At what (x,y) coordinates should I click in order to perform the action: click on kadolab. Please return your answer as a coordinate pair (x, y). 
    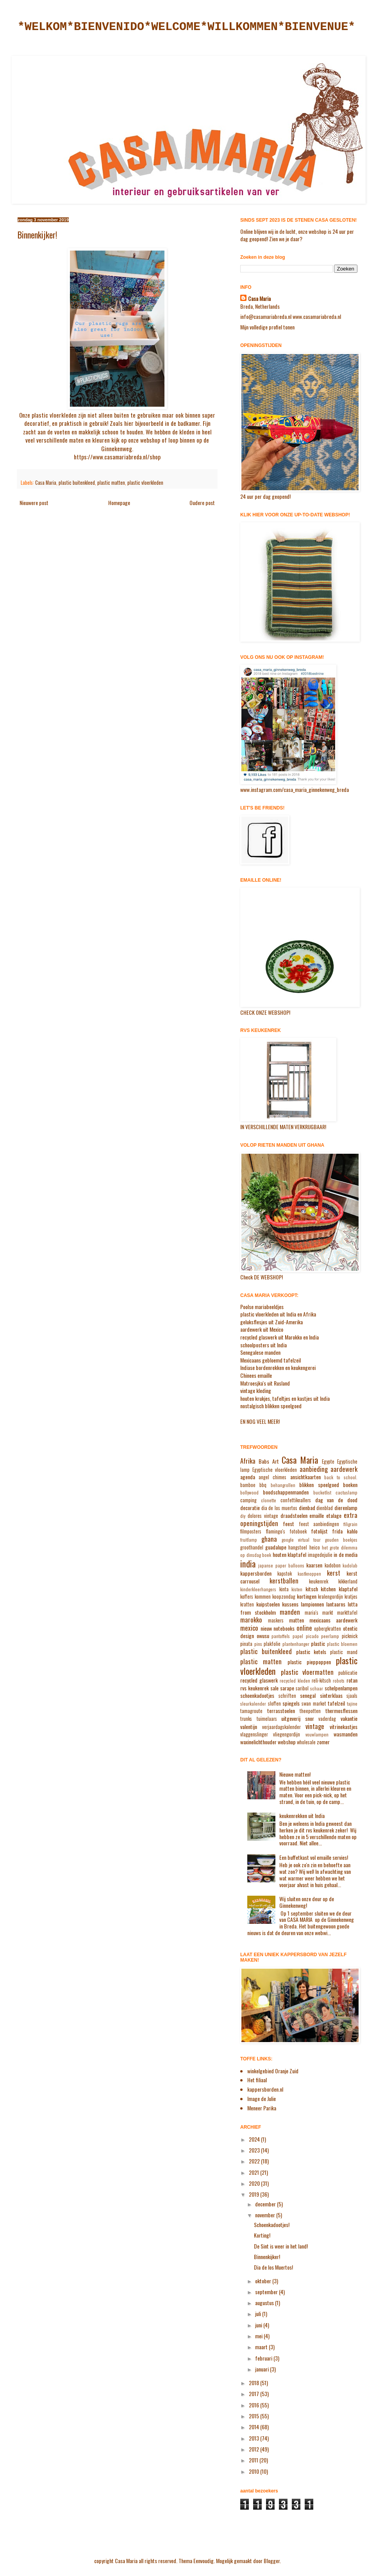
    Looking at the image, I should click on (350, 1565).